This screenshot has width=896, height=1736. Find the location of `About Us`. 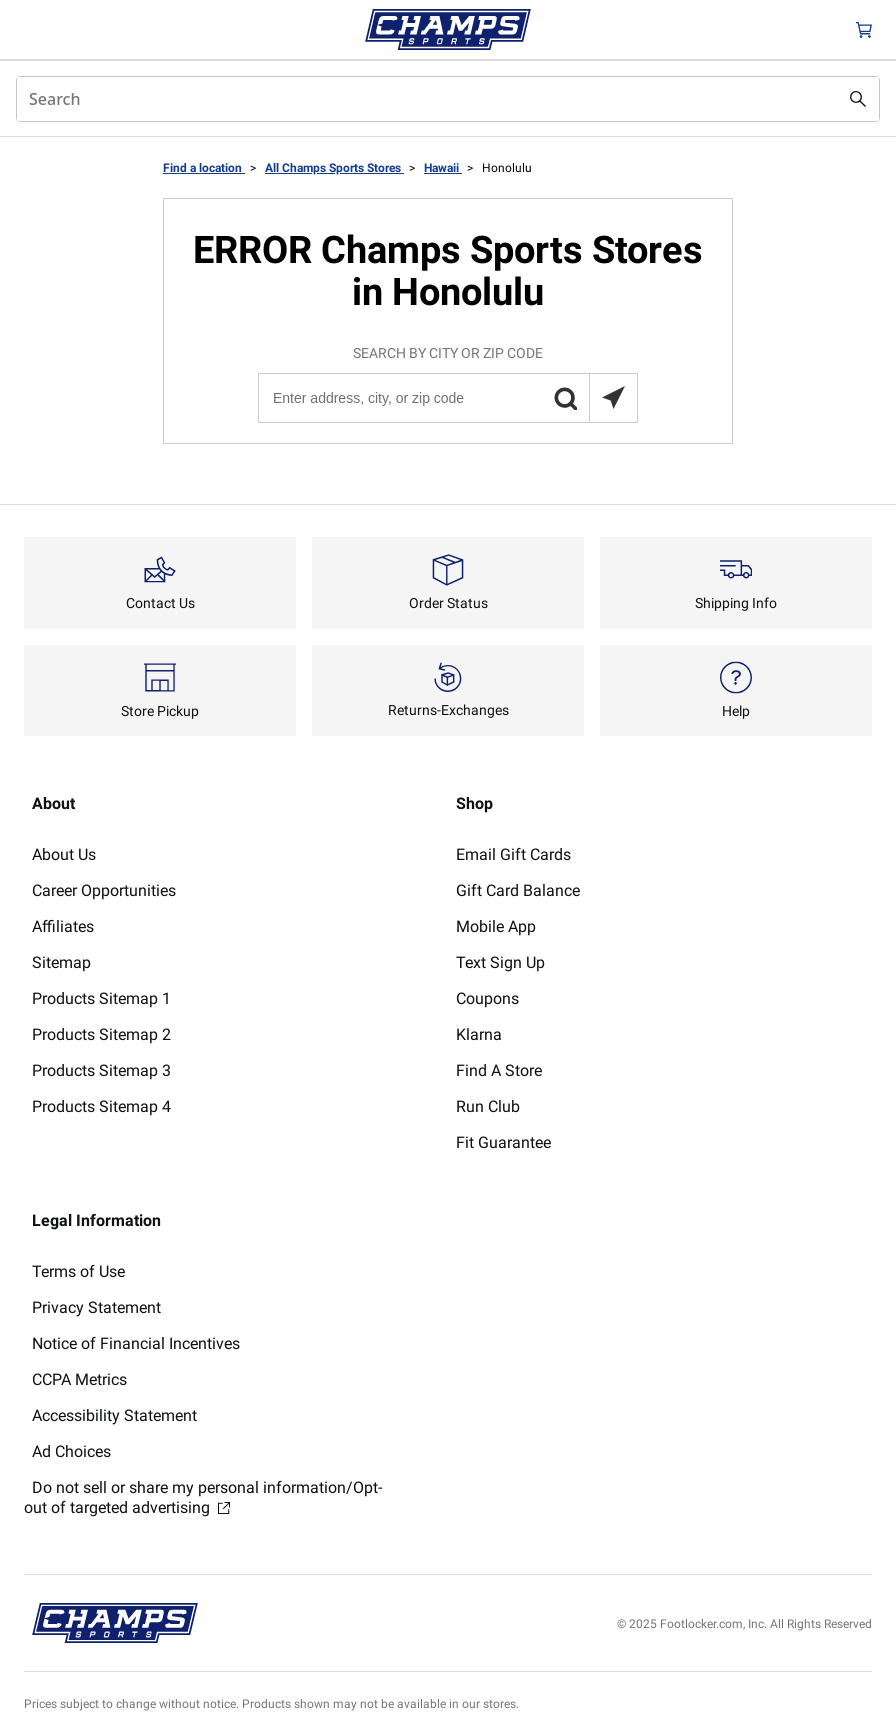

About Us is located at coordinates (64, 854).